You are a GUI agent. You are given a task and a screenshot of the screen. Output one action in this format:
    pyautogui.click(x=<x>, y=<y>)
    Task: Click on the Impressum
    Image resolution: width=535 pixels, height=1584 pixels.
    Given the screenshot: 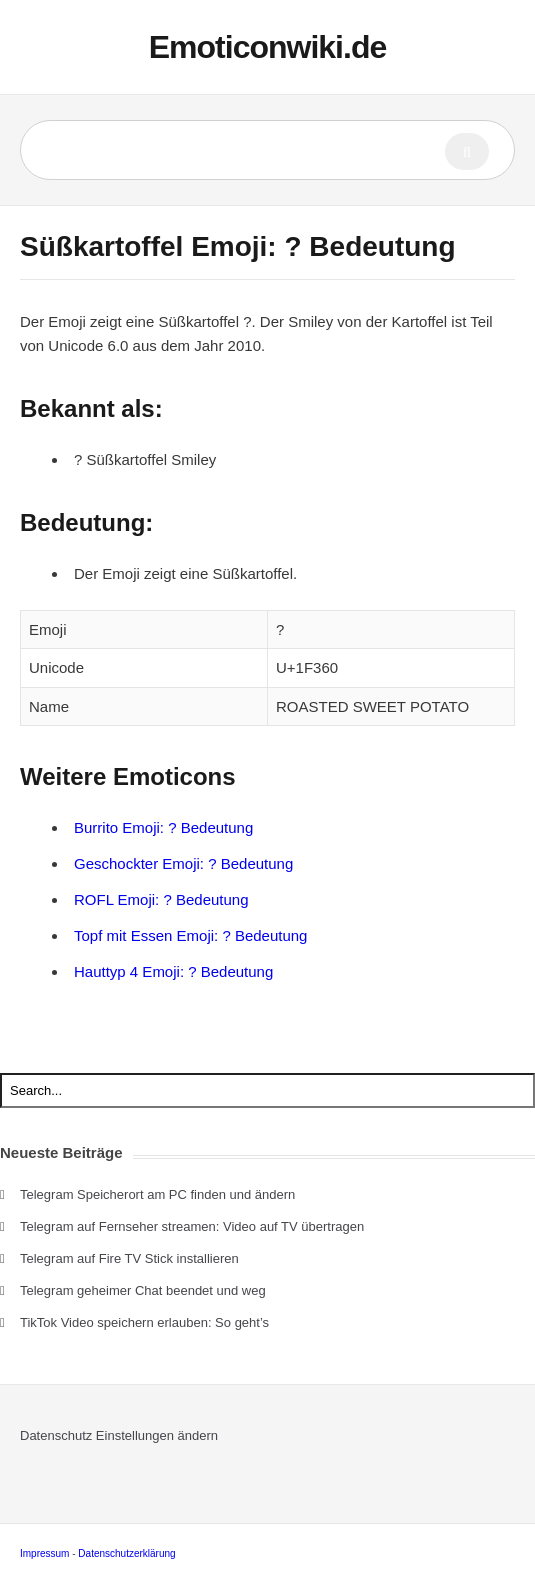 What is the action you would take?
    pyautogui.click(x=44, y=1553)
    